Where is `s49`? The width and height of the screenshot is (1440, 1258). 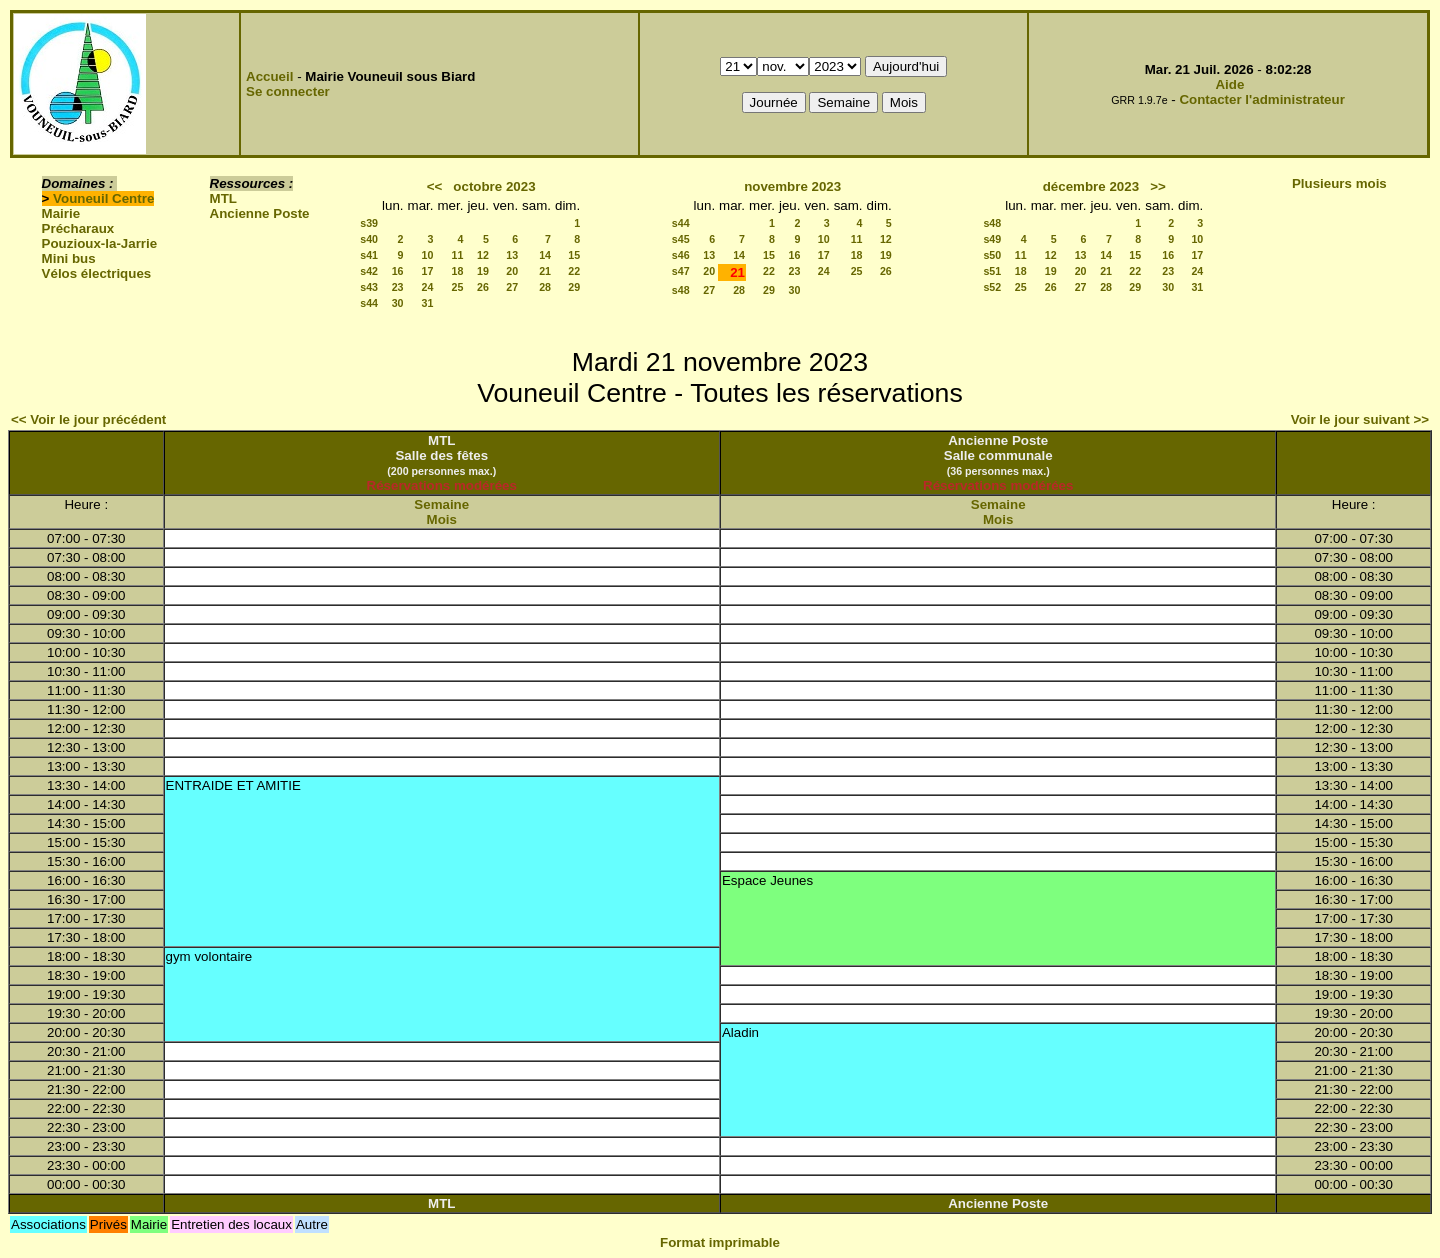
s49 is located at coordinates (992, 239).